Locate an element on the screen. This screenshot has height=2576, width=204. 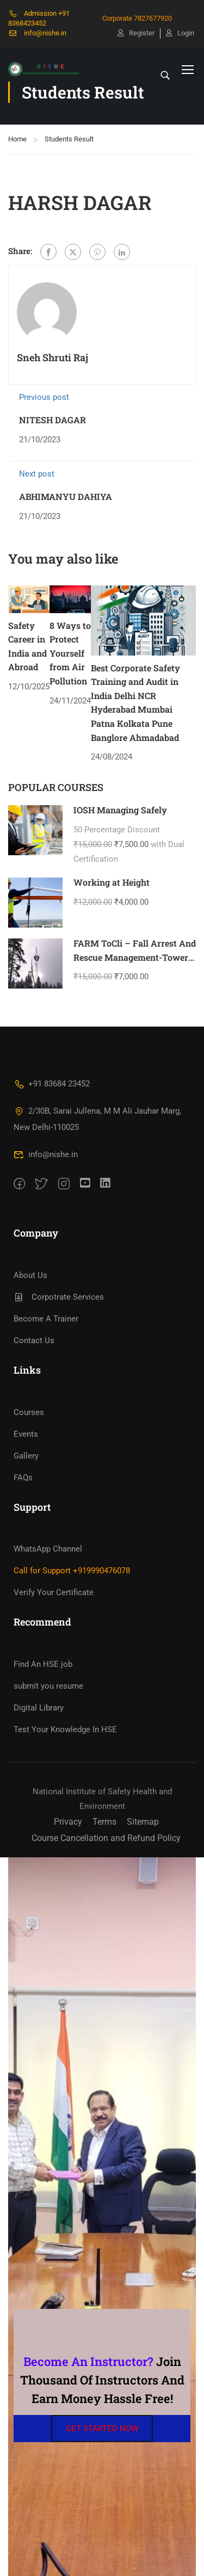
IOSH Managing Safely is located at coordinates (120, 810).